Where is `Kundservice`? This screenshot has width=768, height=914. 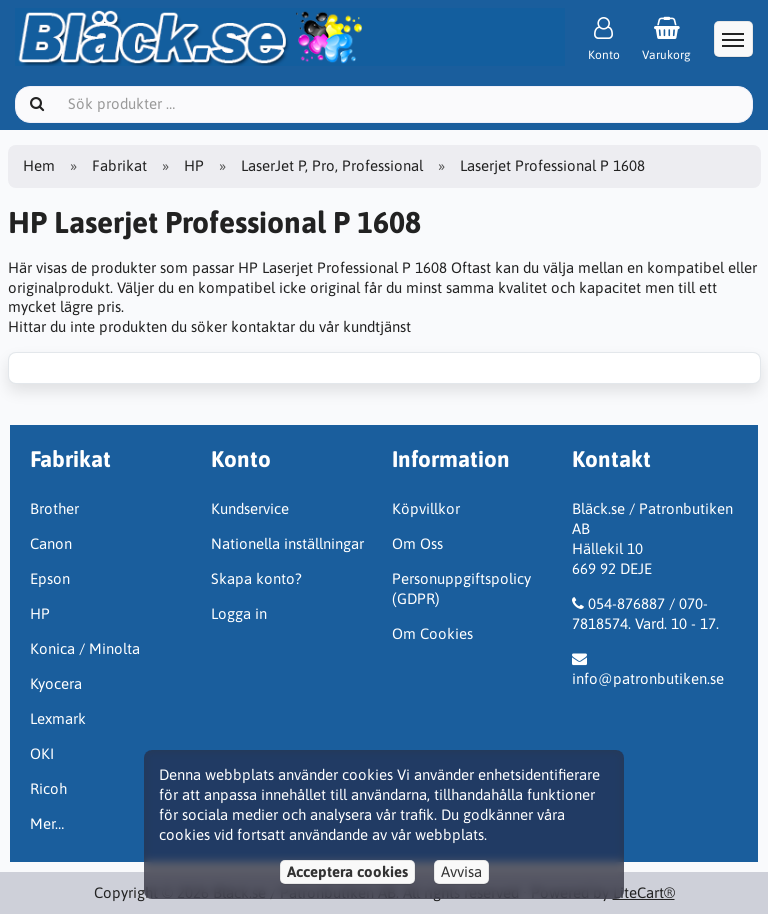 Kundservice is located at coordinates (250, 508).